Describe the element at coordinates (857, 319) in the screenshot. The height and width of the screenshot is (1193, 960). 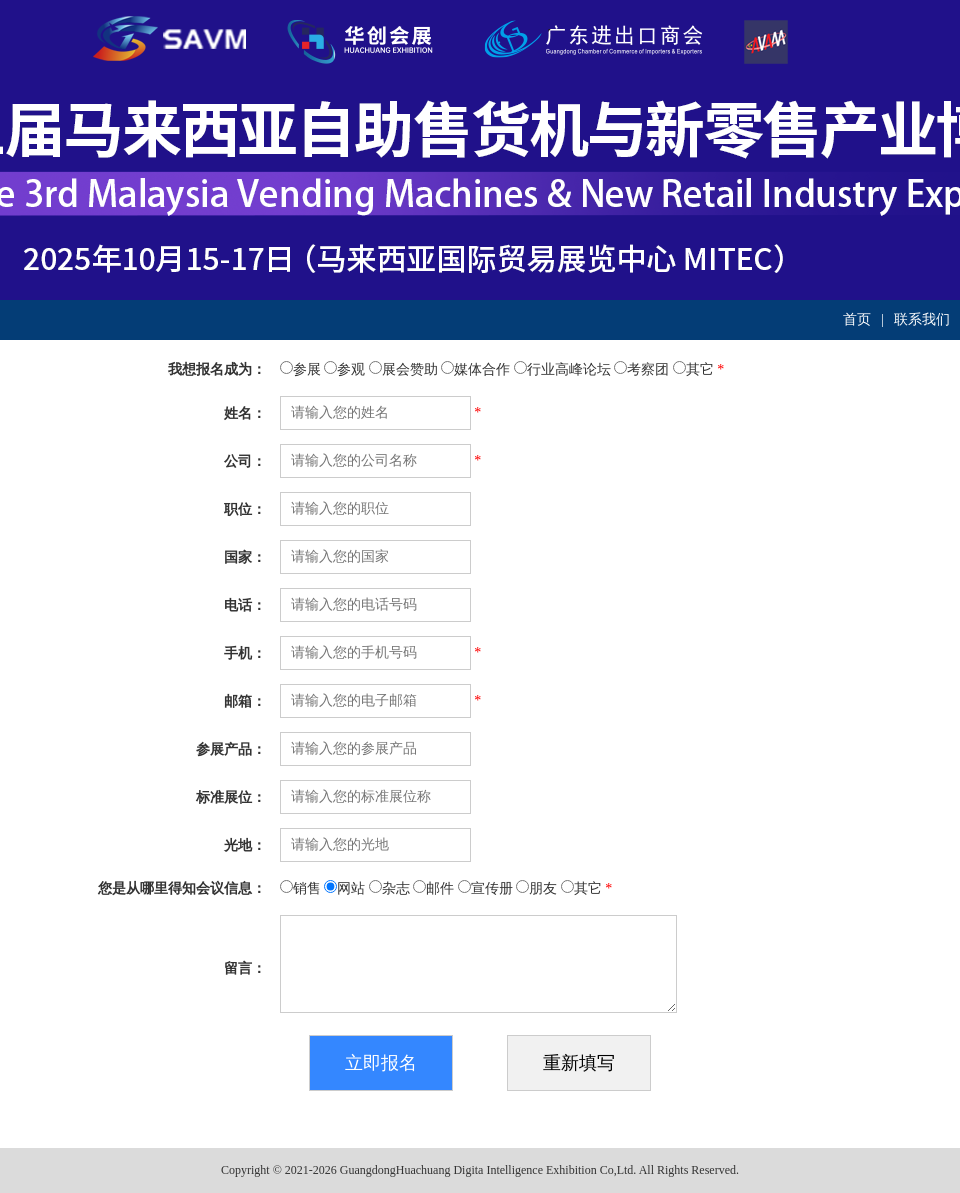
I see `首页` at that location.